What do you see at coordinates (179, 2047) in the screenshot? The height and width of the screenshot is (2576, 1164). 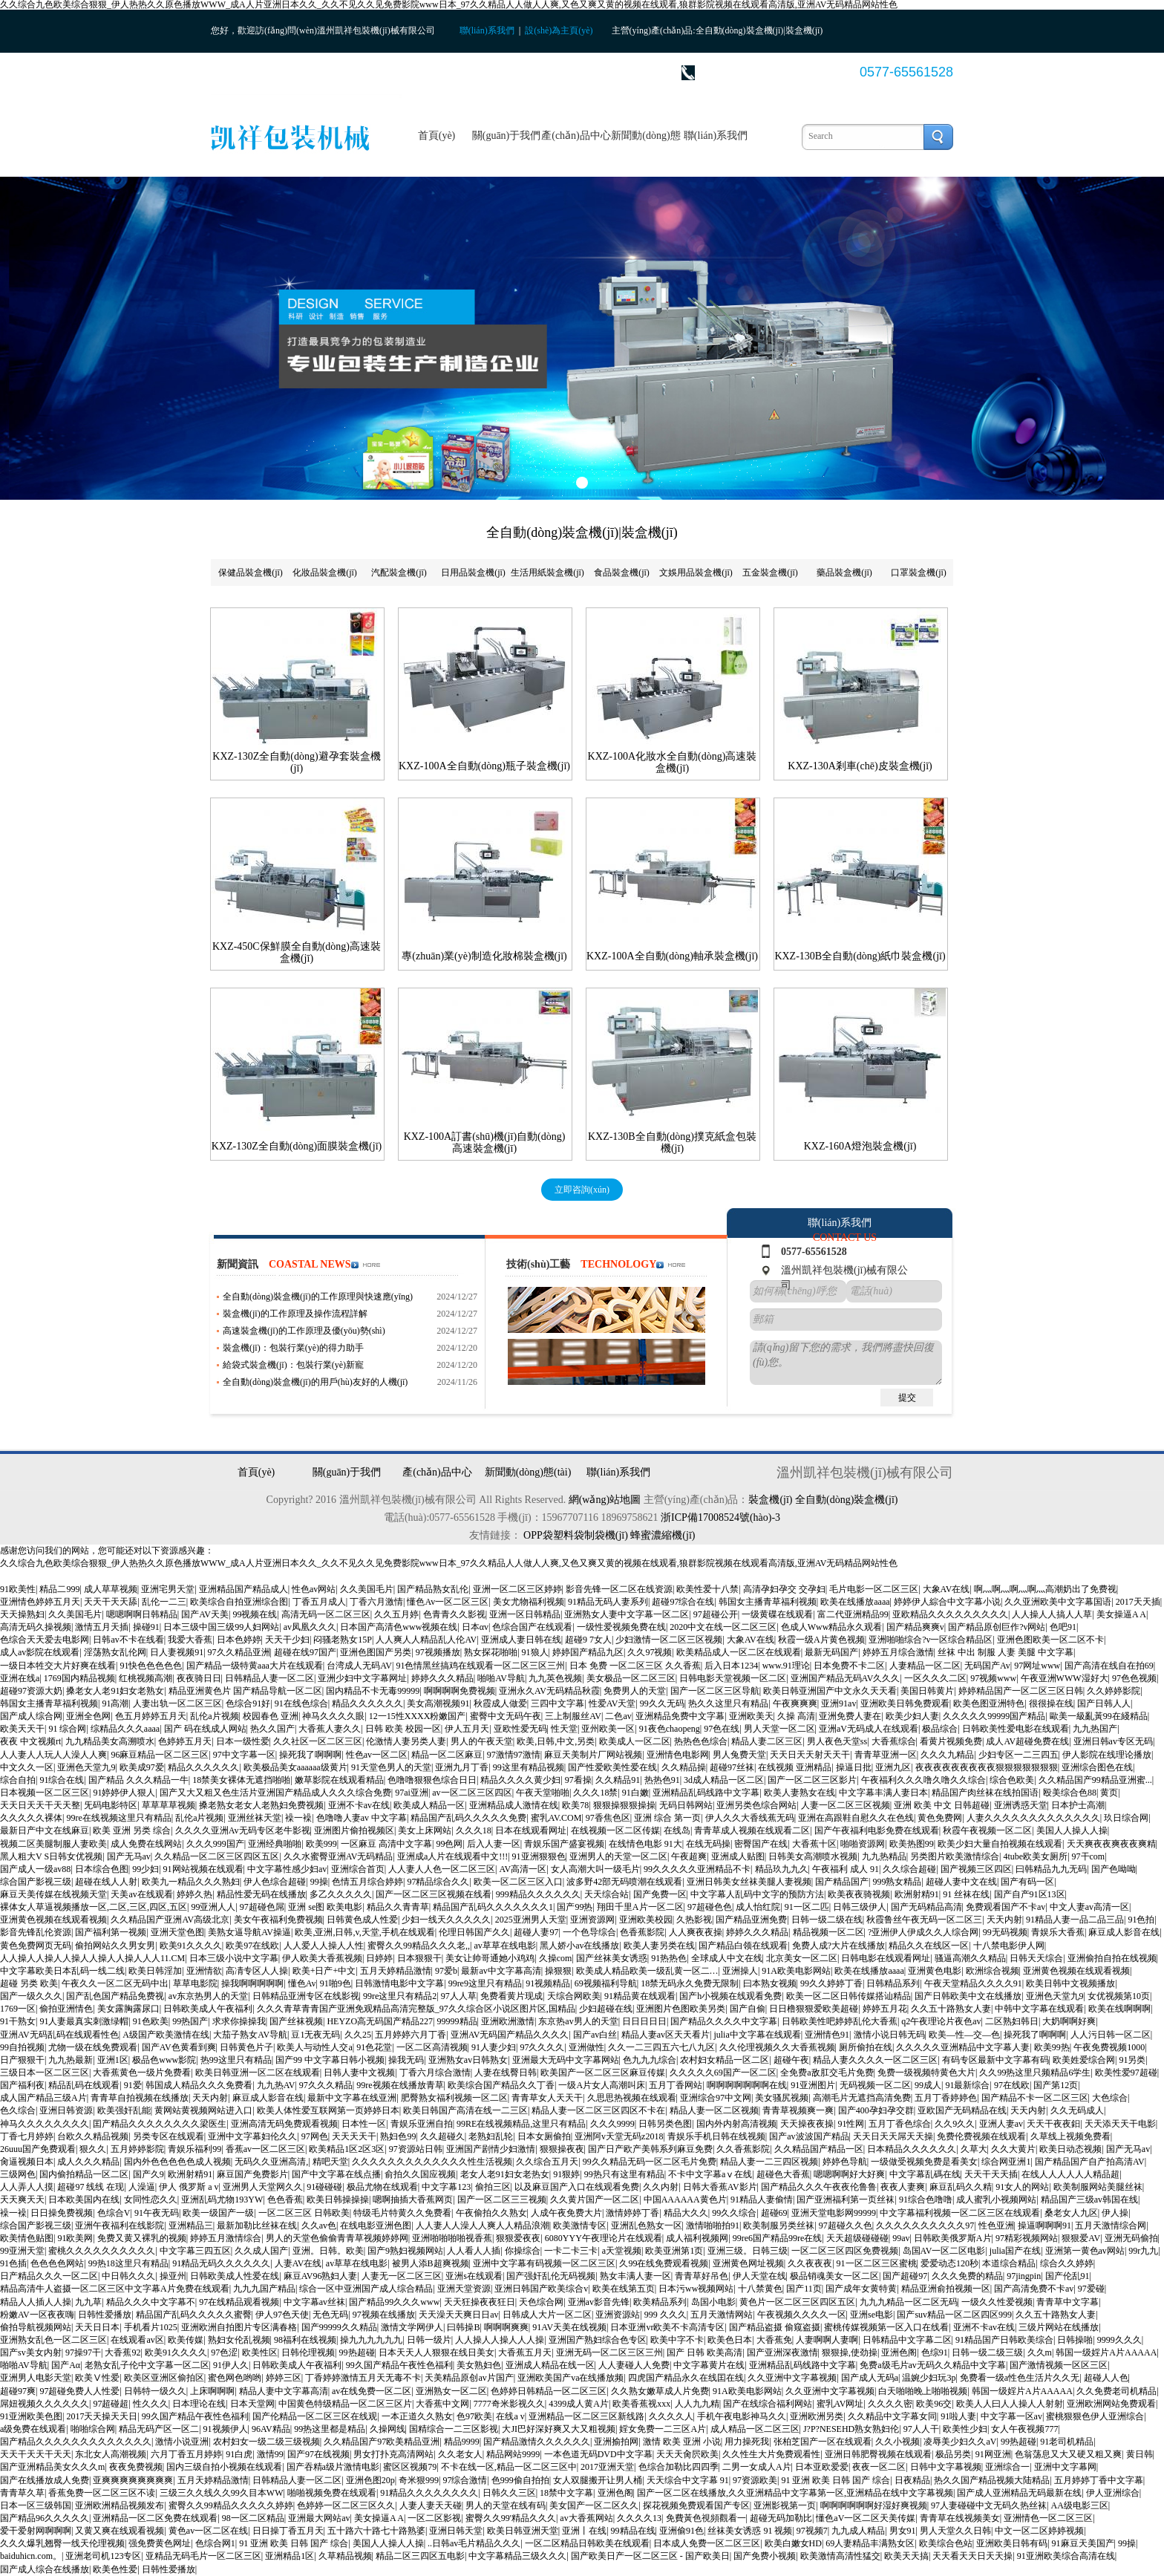 I see `国产AV色黄看到爽` at bounding box center [179, 2047].